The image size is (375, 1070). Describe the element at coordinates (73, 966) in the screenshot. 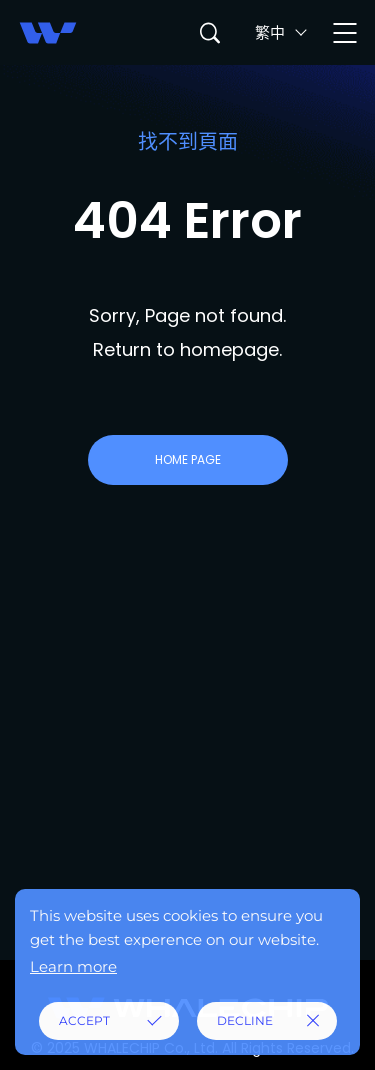

I see `Learn more [button]` at that location.